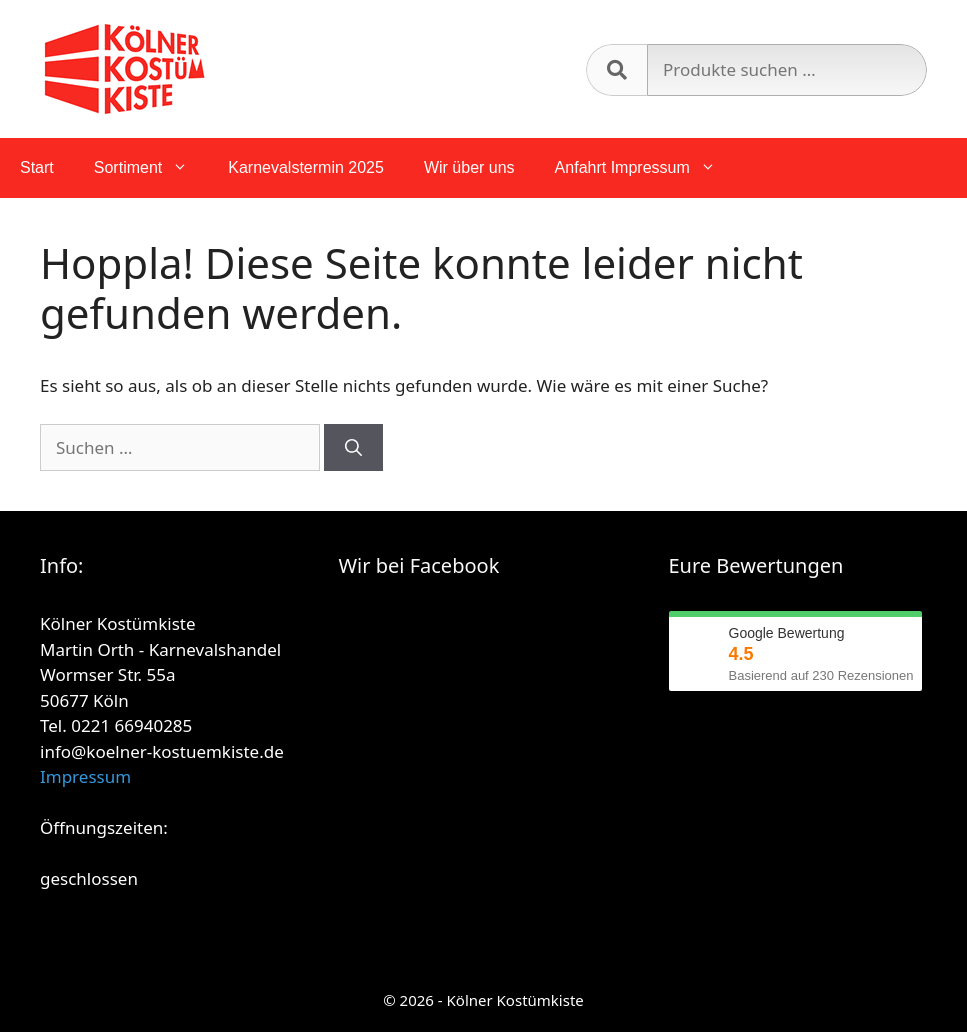 Image resolution: width=967 pixels, height=1032 pixels. I want to click on Wir über uns, so click(469, 167).